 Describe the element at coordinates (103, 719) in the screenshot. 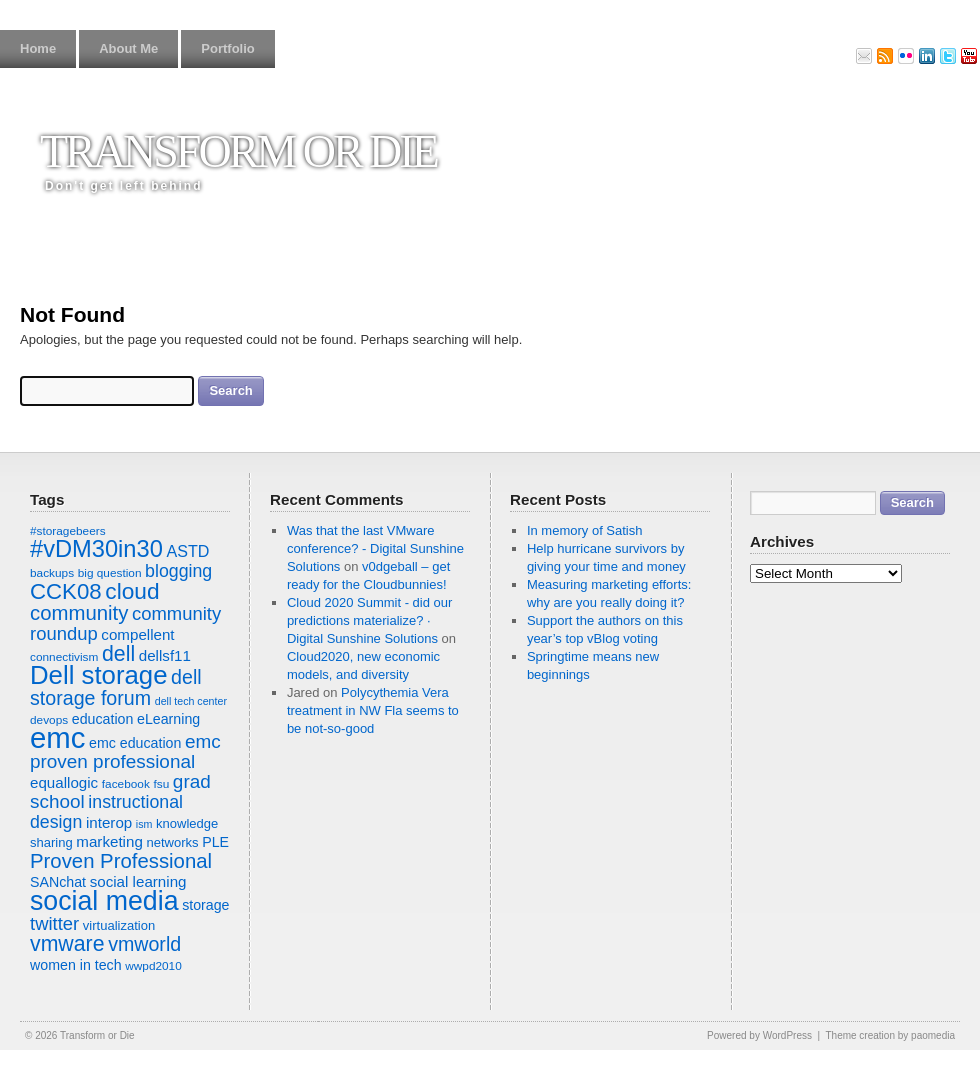

I see `education [education (9 items)]` at that location.